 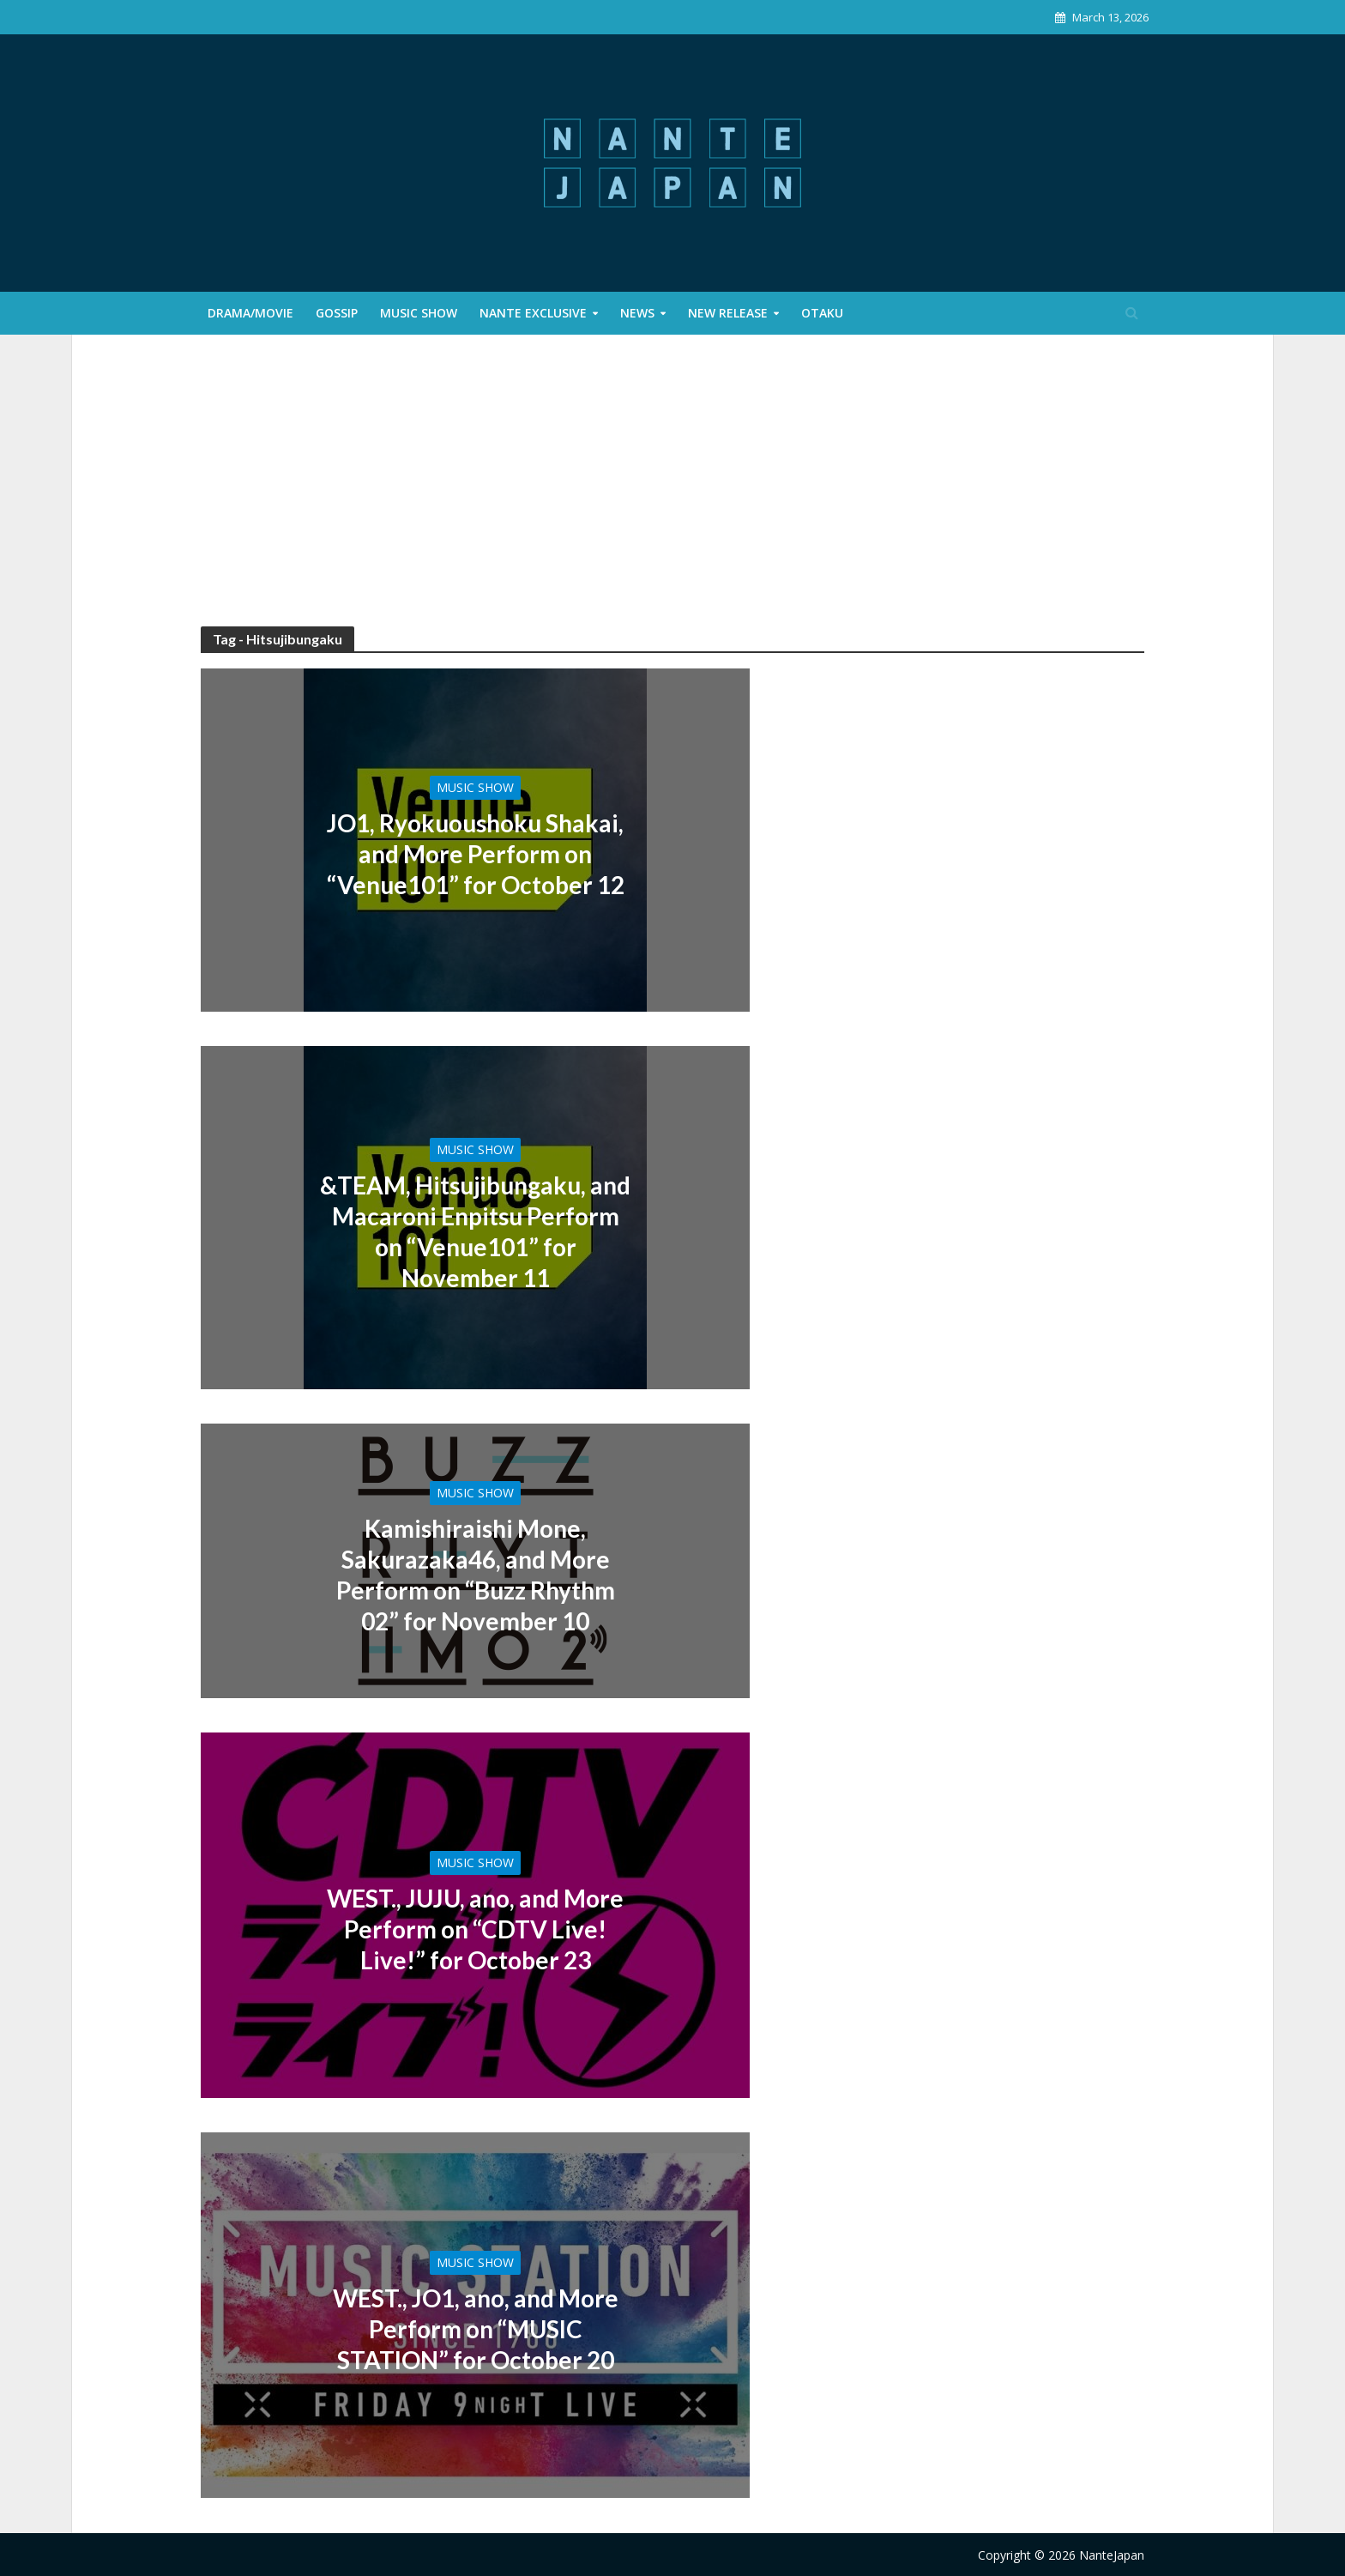 I want to click on [Advertisement], so click(x=672, y=498).